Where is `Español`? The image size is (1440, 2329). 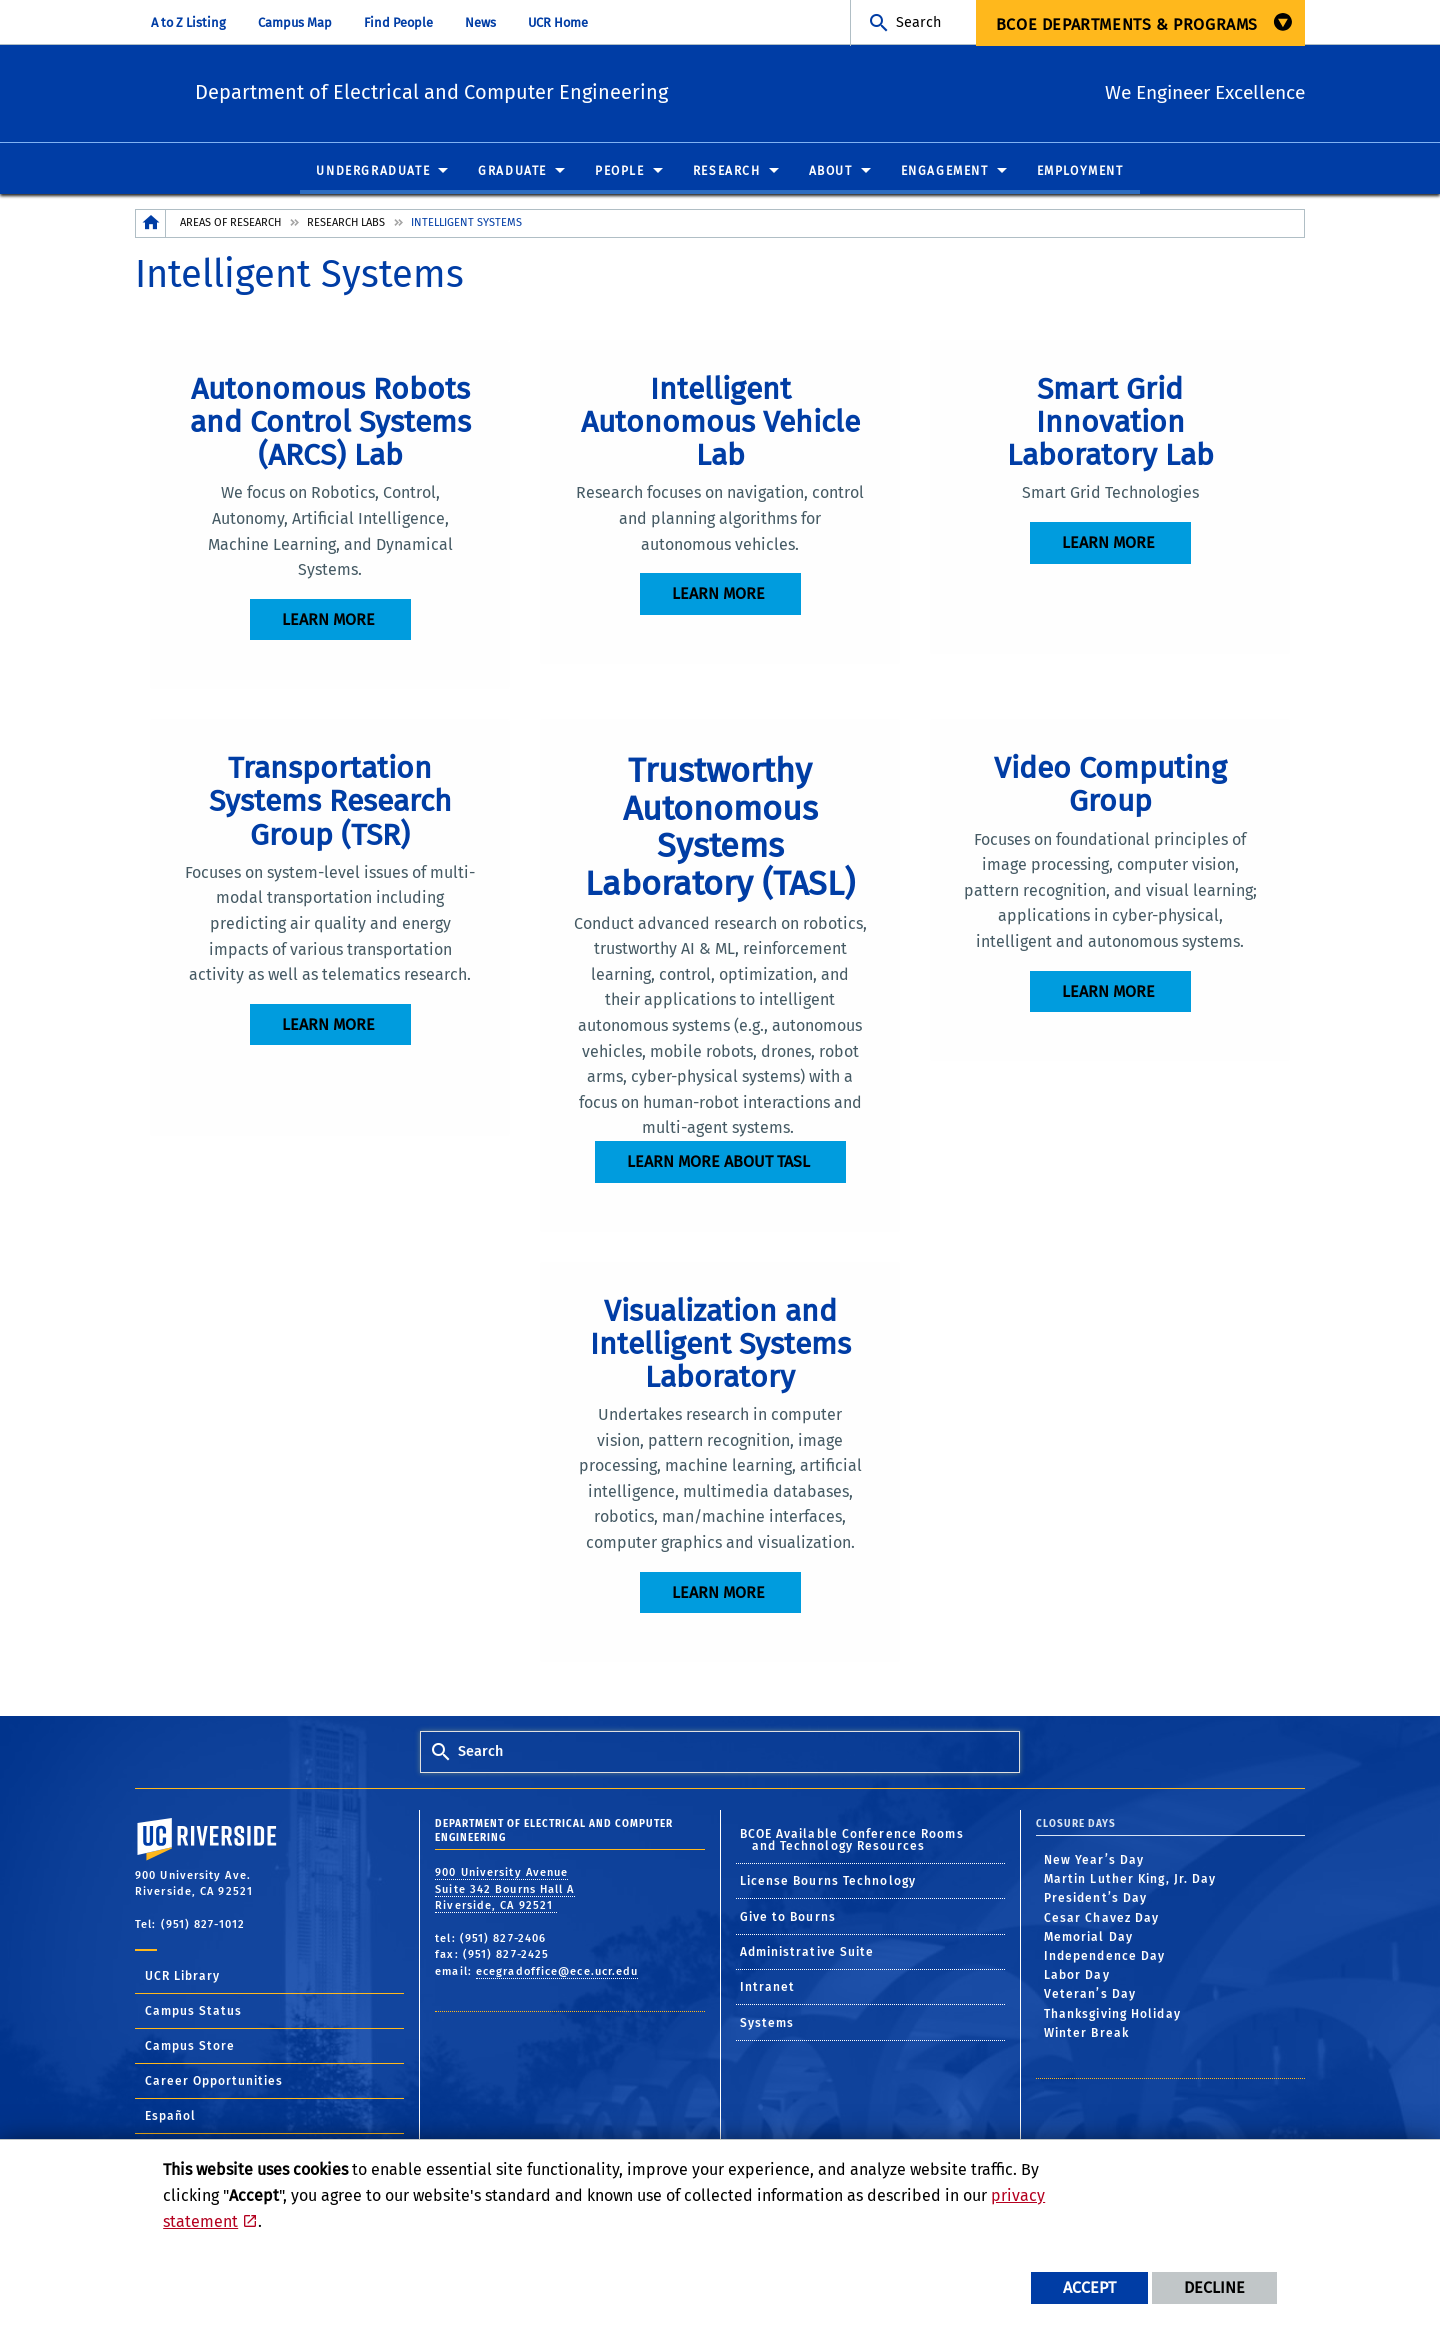
Español is located at coordinates (170, 2116).